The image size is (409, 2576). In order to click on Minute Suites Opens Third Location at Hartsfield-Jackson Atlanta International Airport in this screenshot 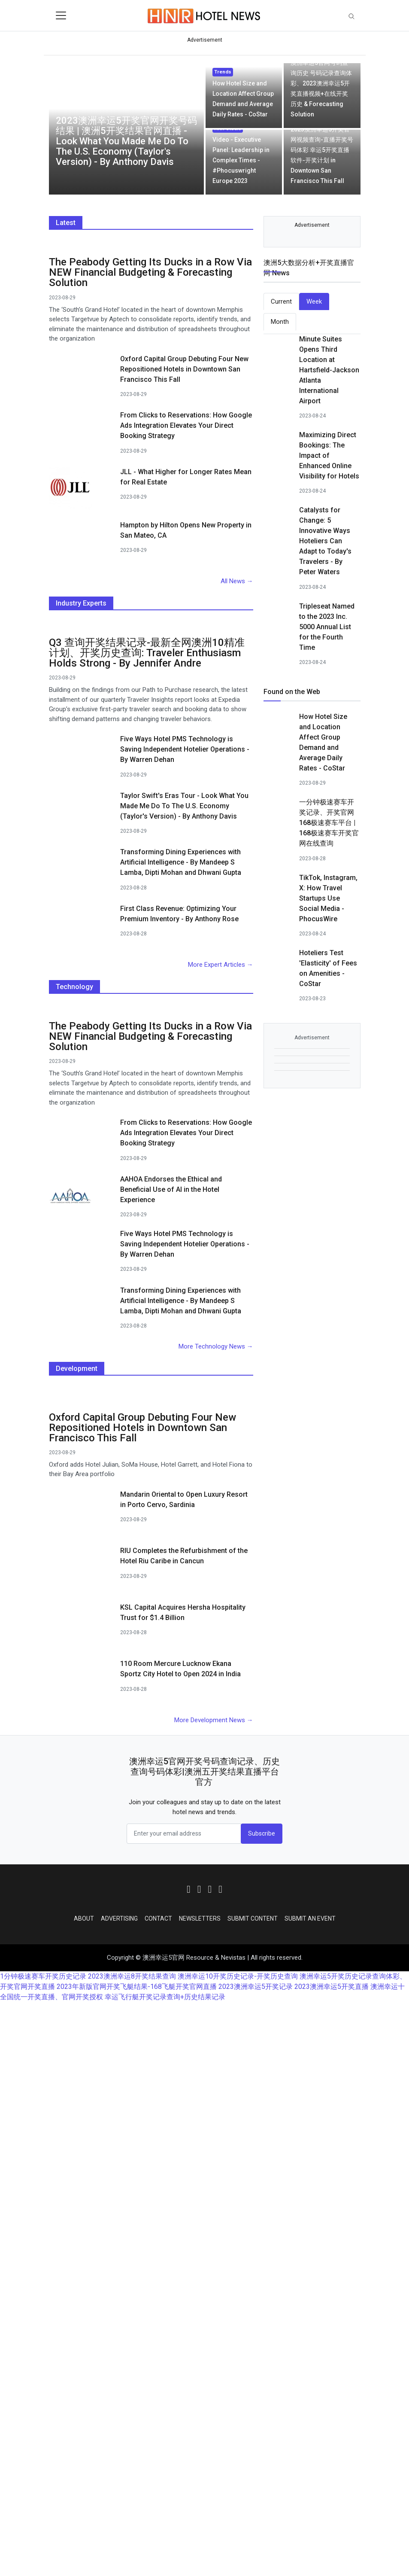, I will do `click(329, 370)`.